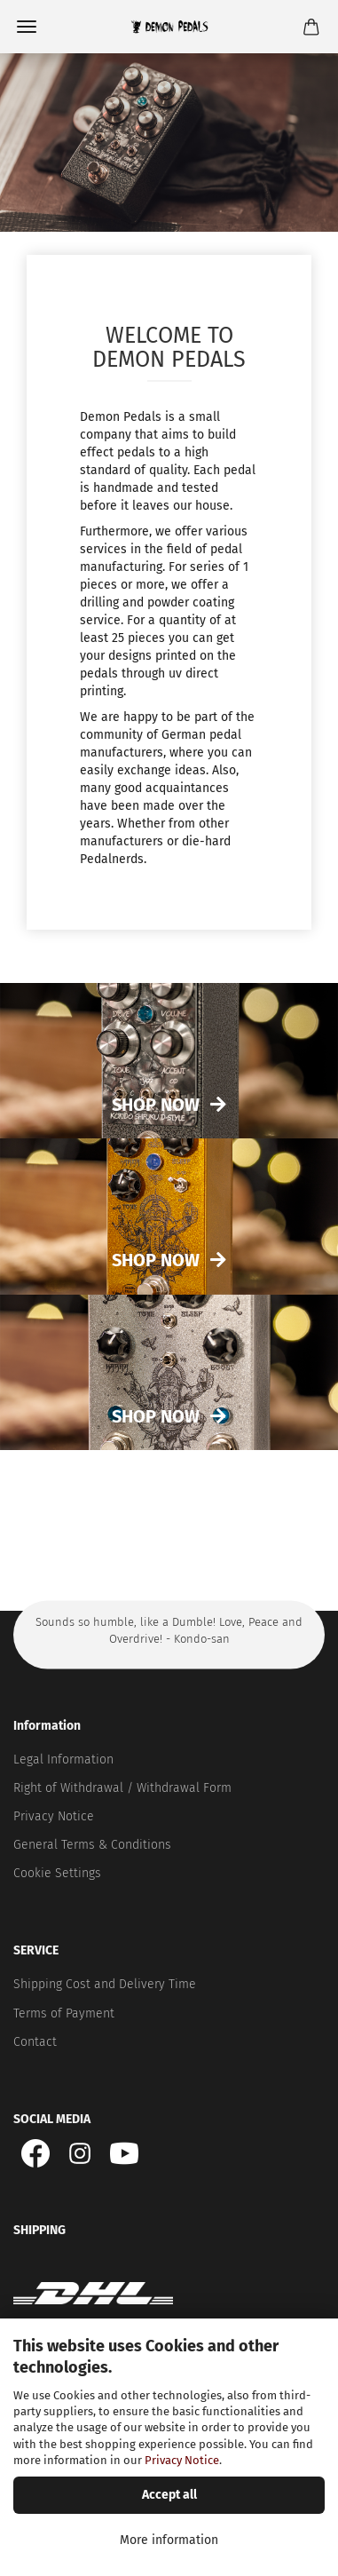 This screenshot has width=338, height=2576. What do you see at coordinates (169, 2540) in the screenshot?
I see `More information` at bounding box center [169, 2540].